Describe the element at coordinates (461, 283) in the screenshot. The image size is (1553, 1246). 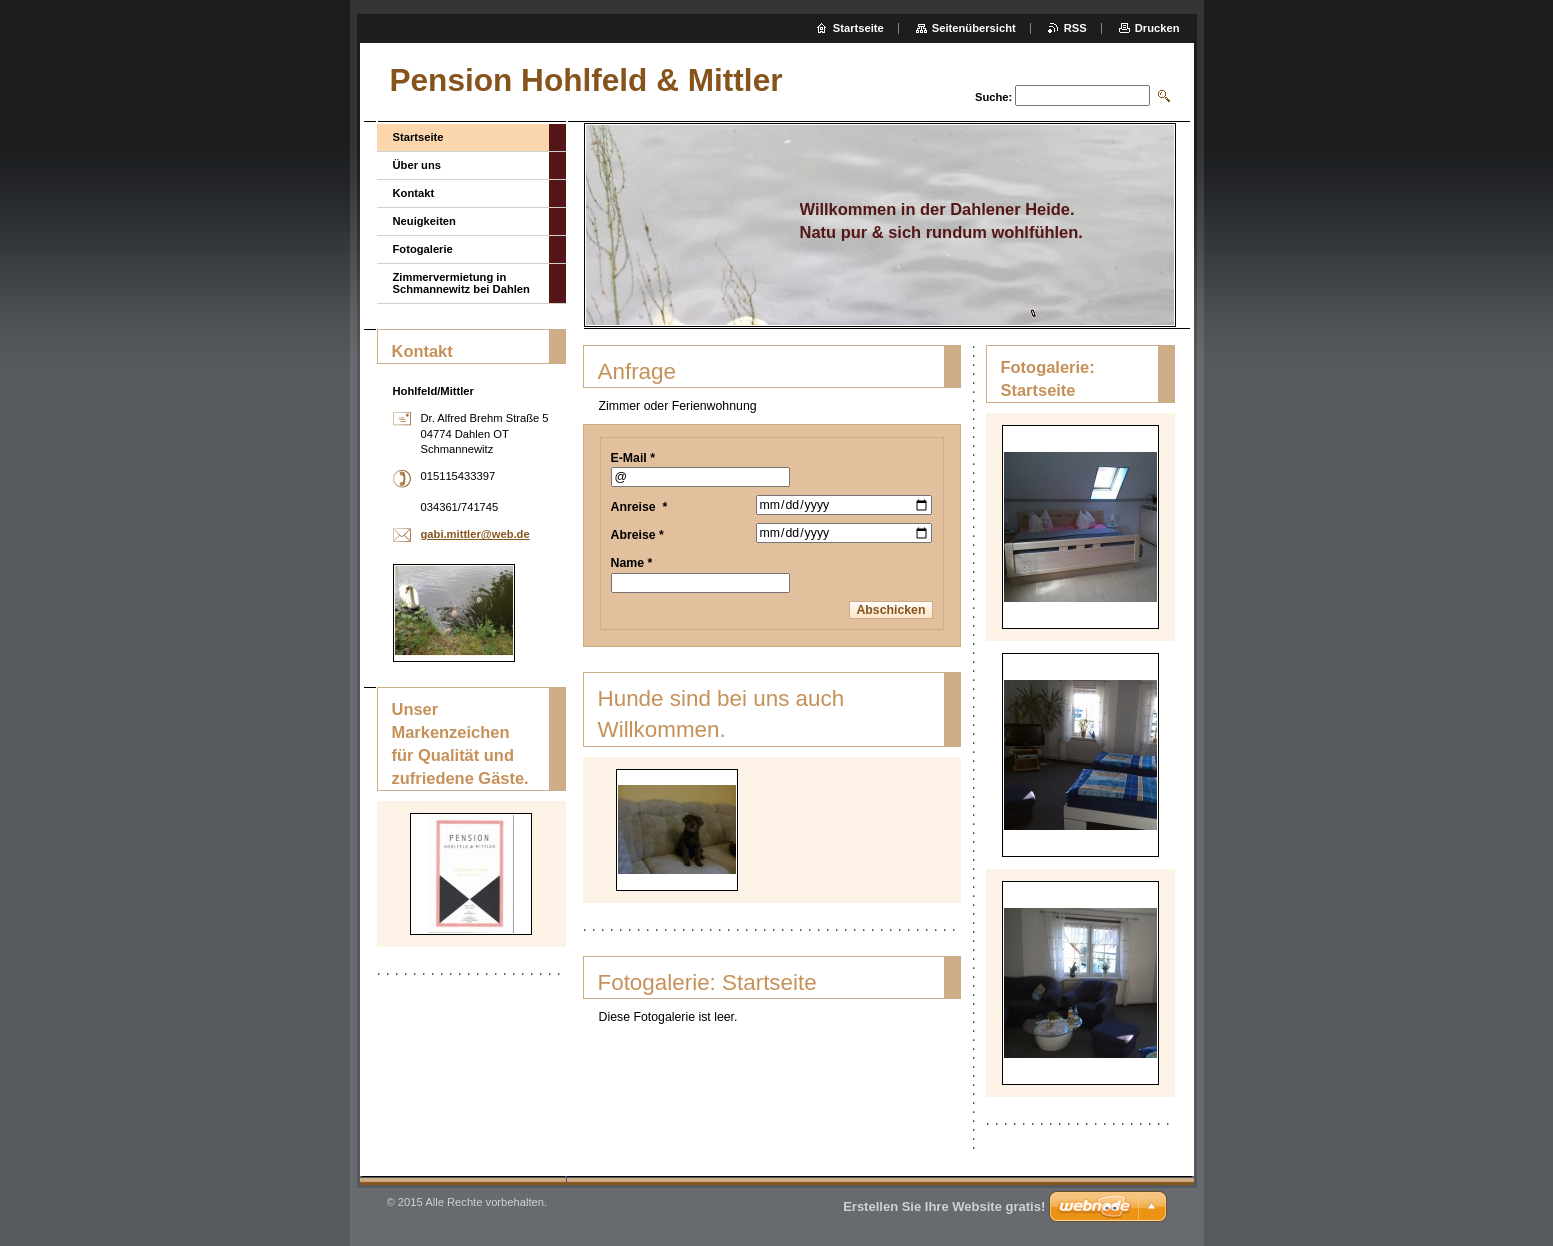
I see `Zimmervermietung in Schmannewitz bei Dahlen` at that location.